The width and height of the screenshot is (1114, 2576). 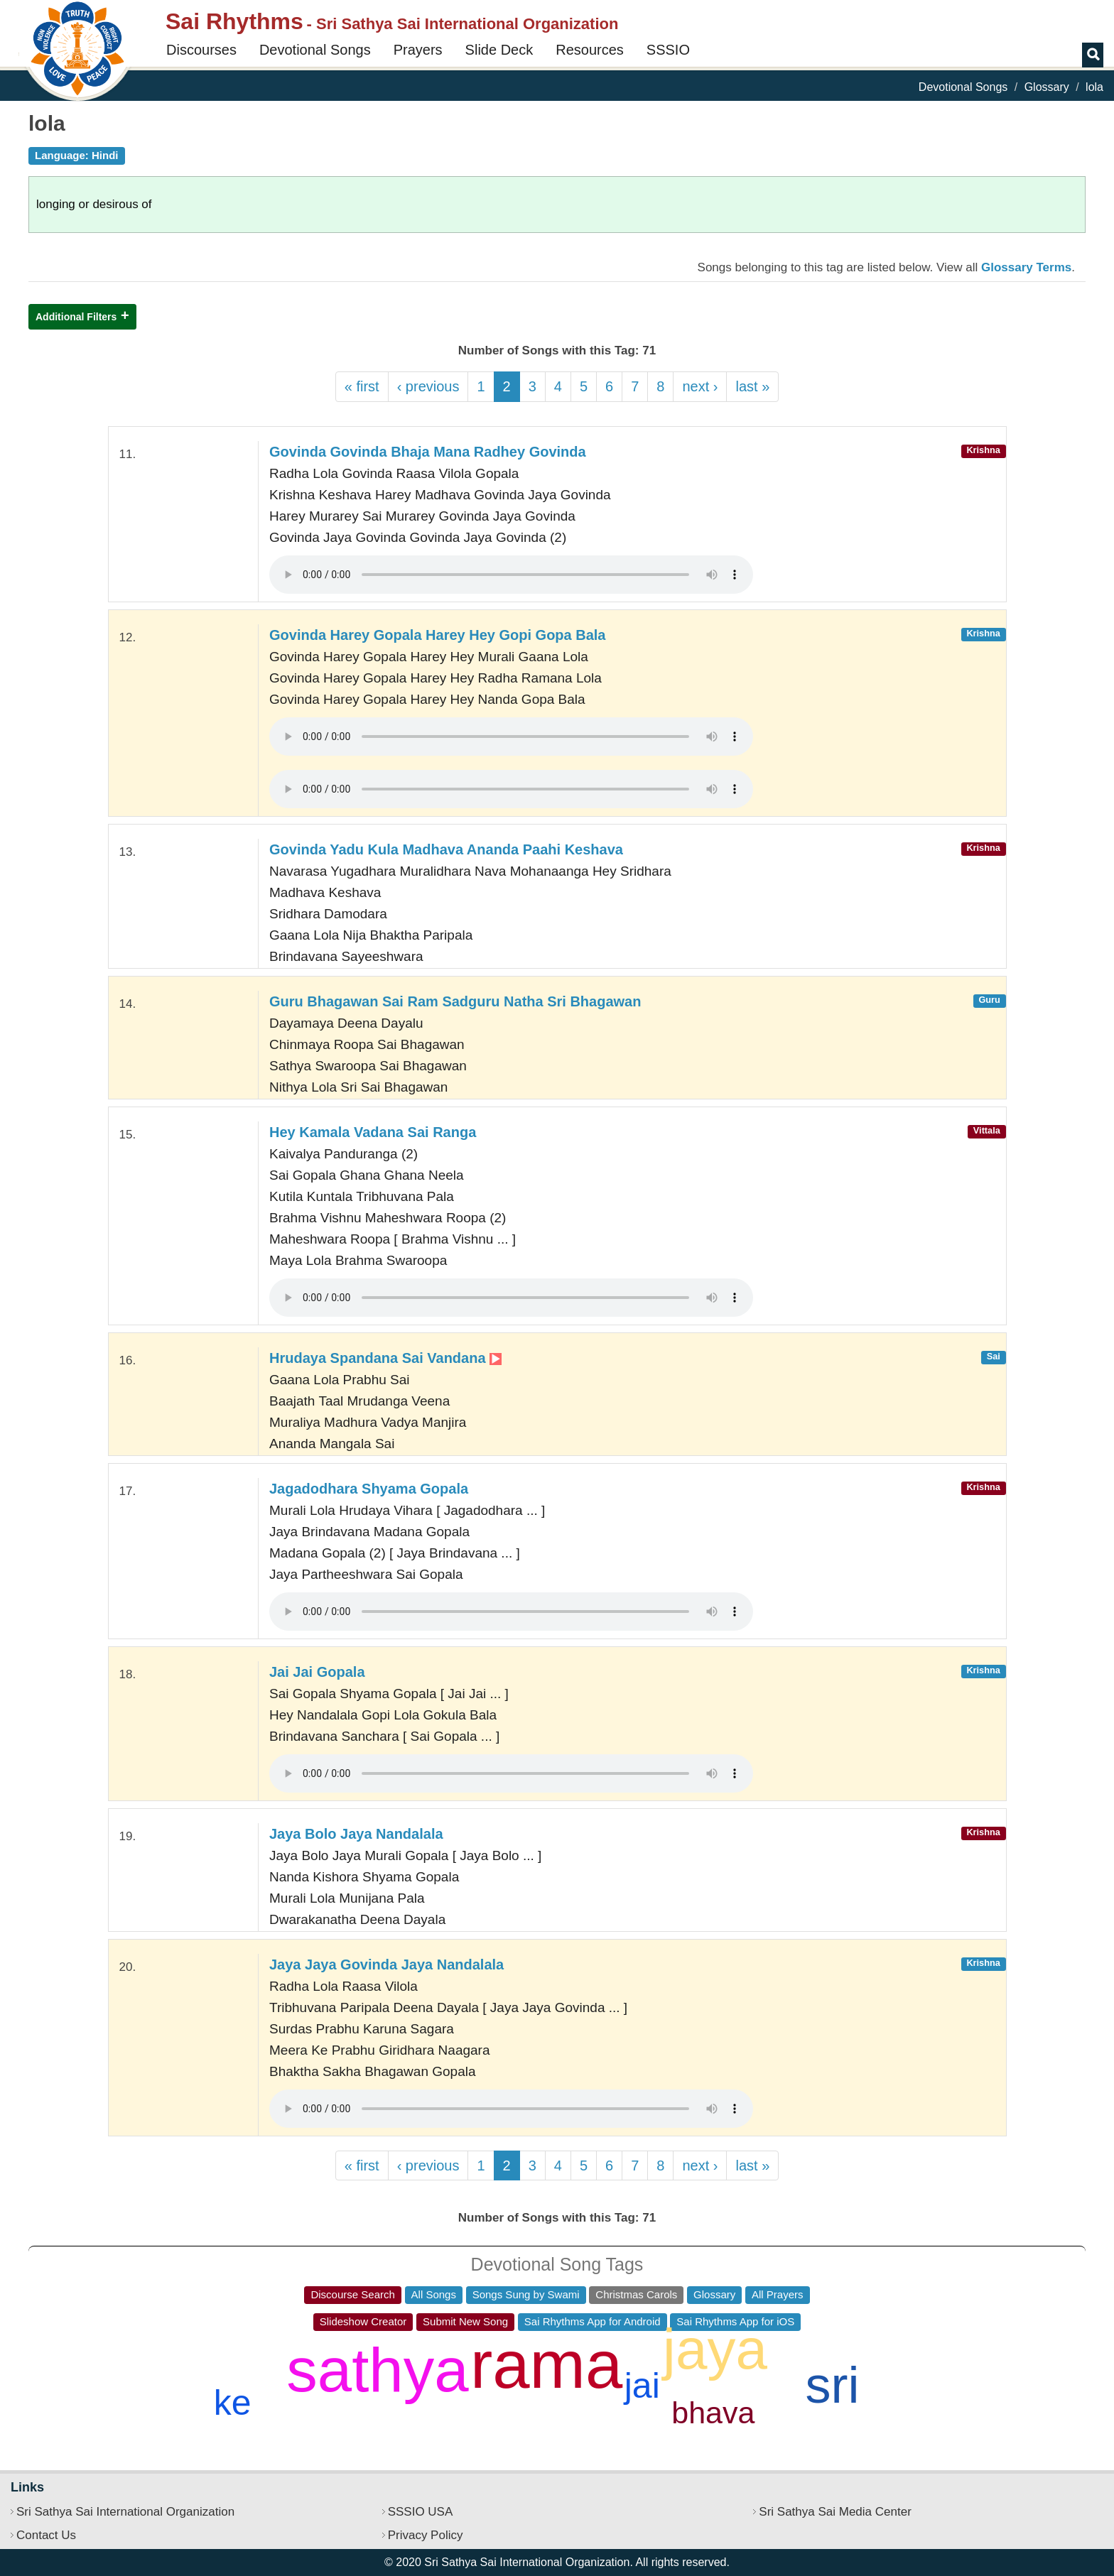 I want to click on last », so click(x=752, y=386).